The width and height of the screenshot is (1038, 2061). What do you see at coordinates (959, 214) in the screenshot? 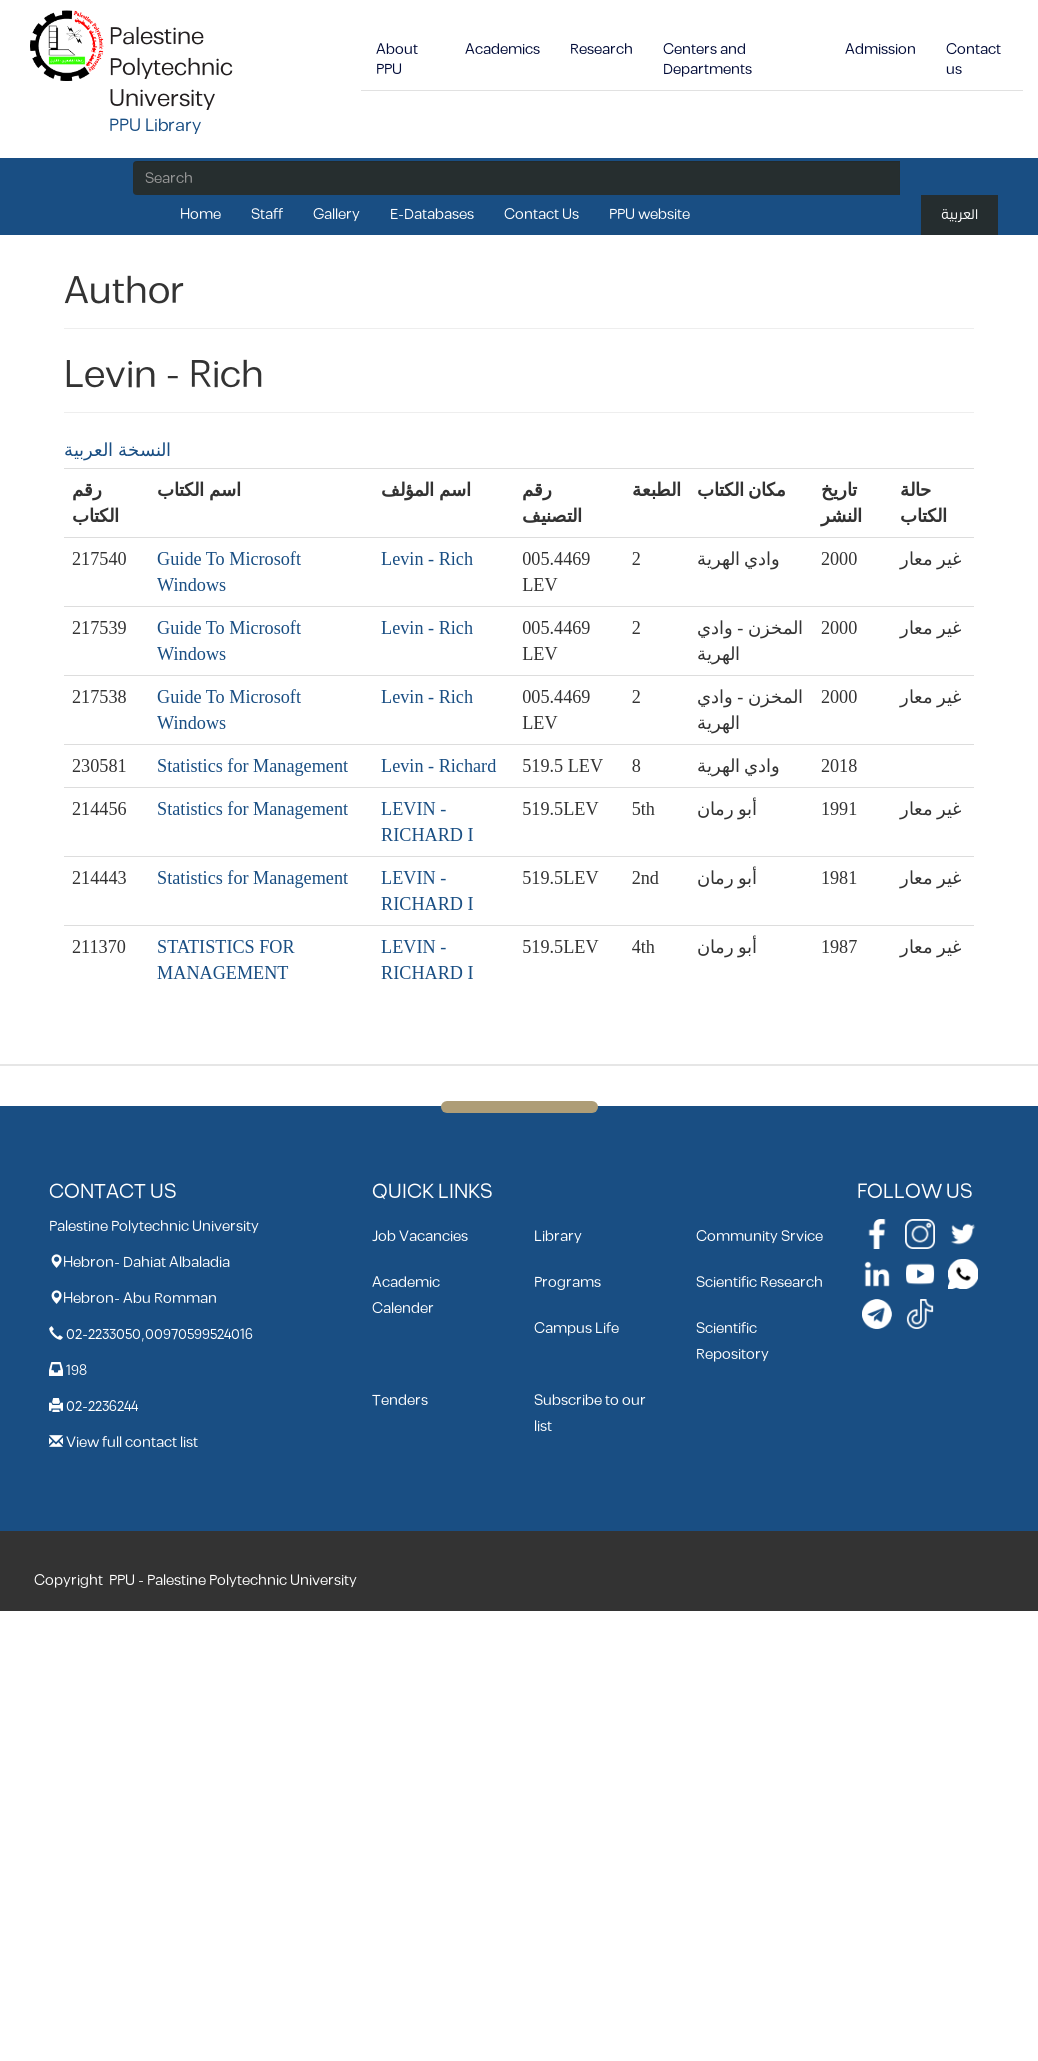
I see `العربية` at bounding box center [959, 214].